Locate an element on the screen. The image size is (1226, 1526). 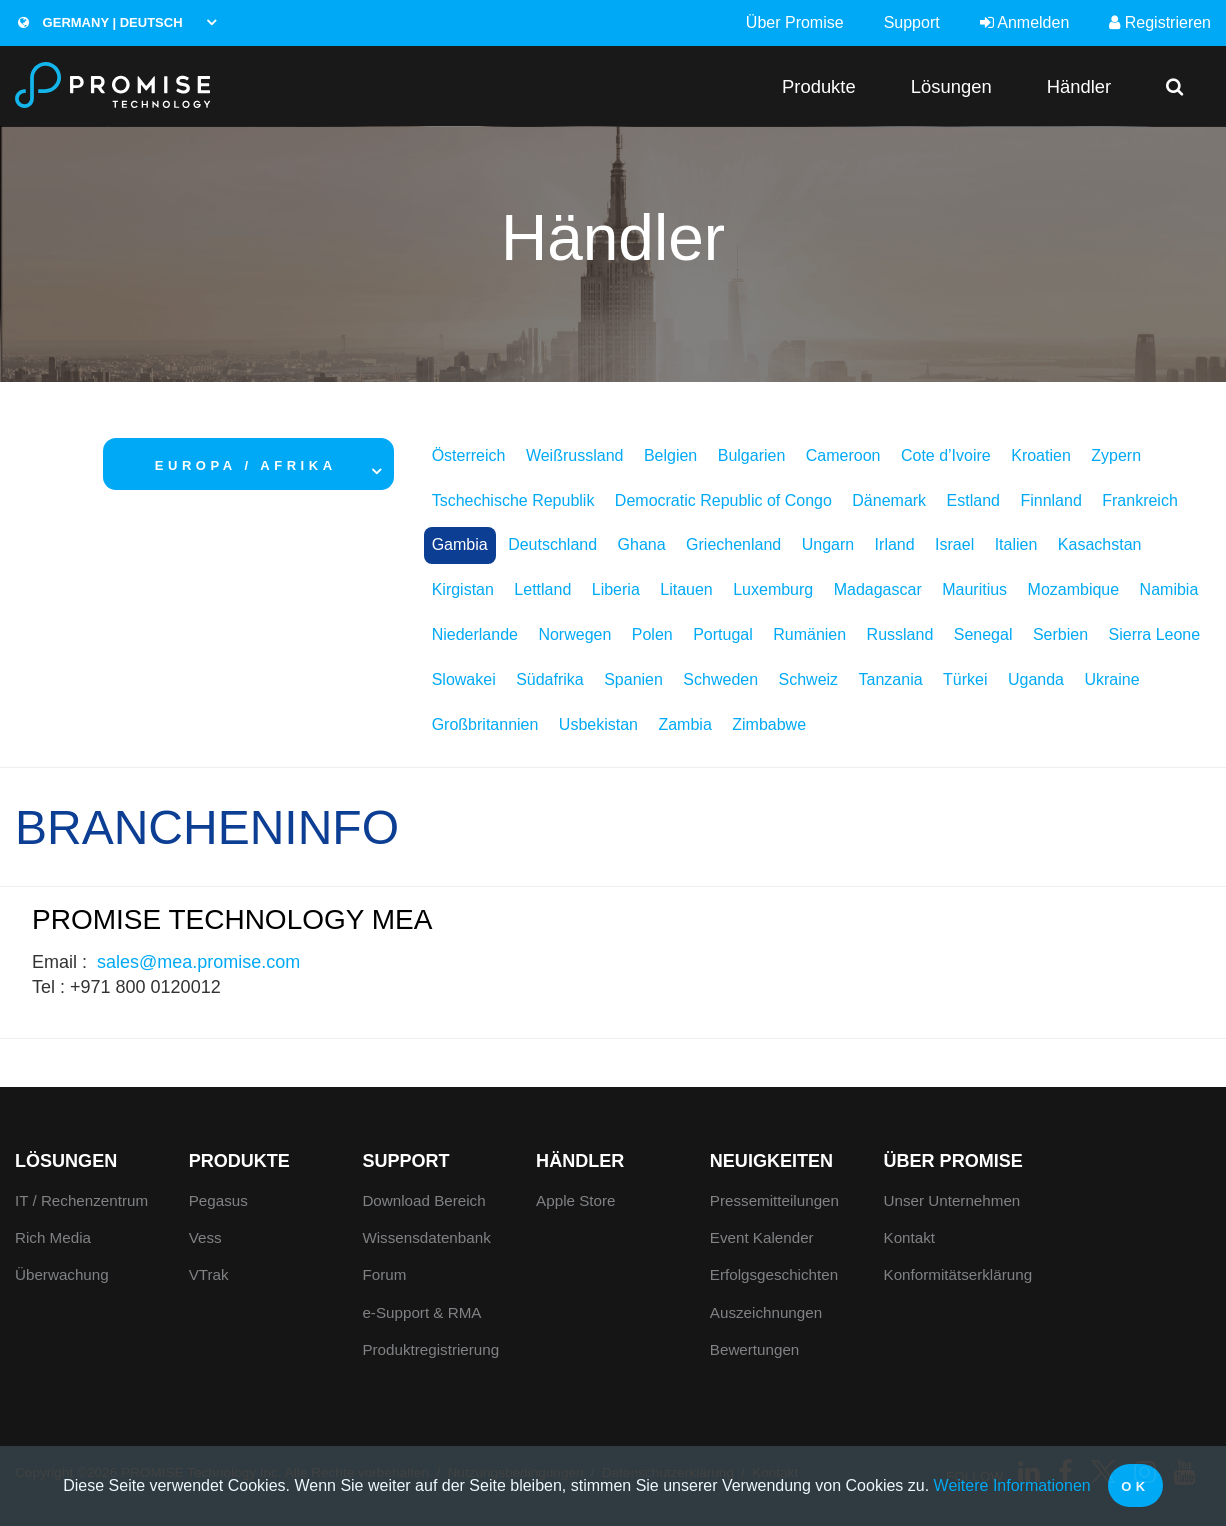
Produktregistrierung is located at coordinates (430, 1349).